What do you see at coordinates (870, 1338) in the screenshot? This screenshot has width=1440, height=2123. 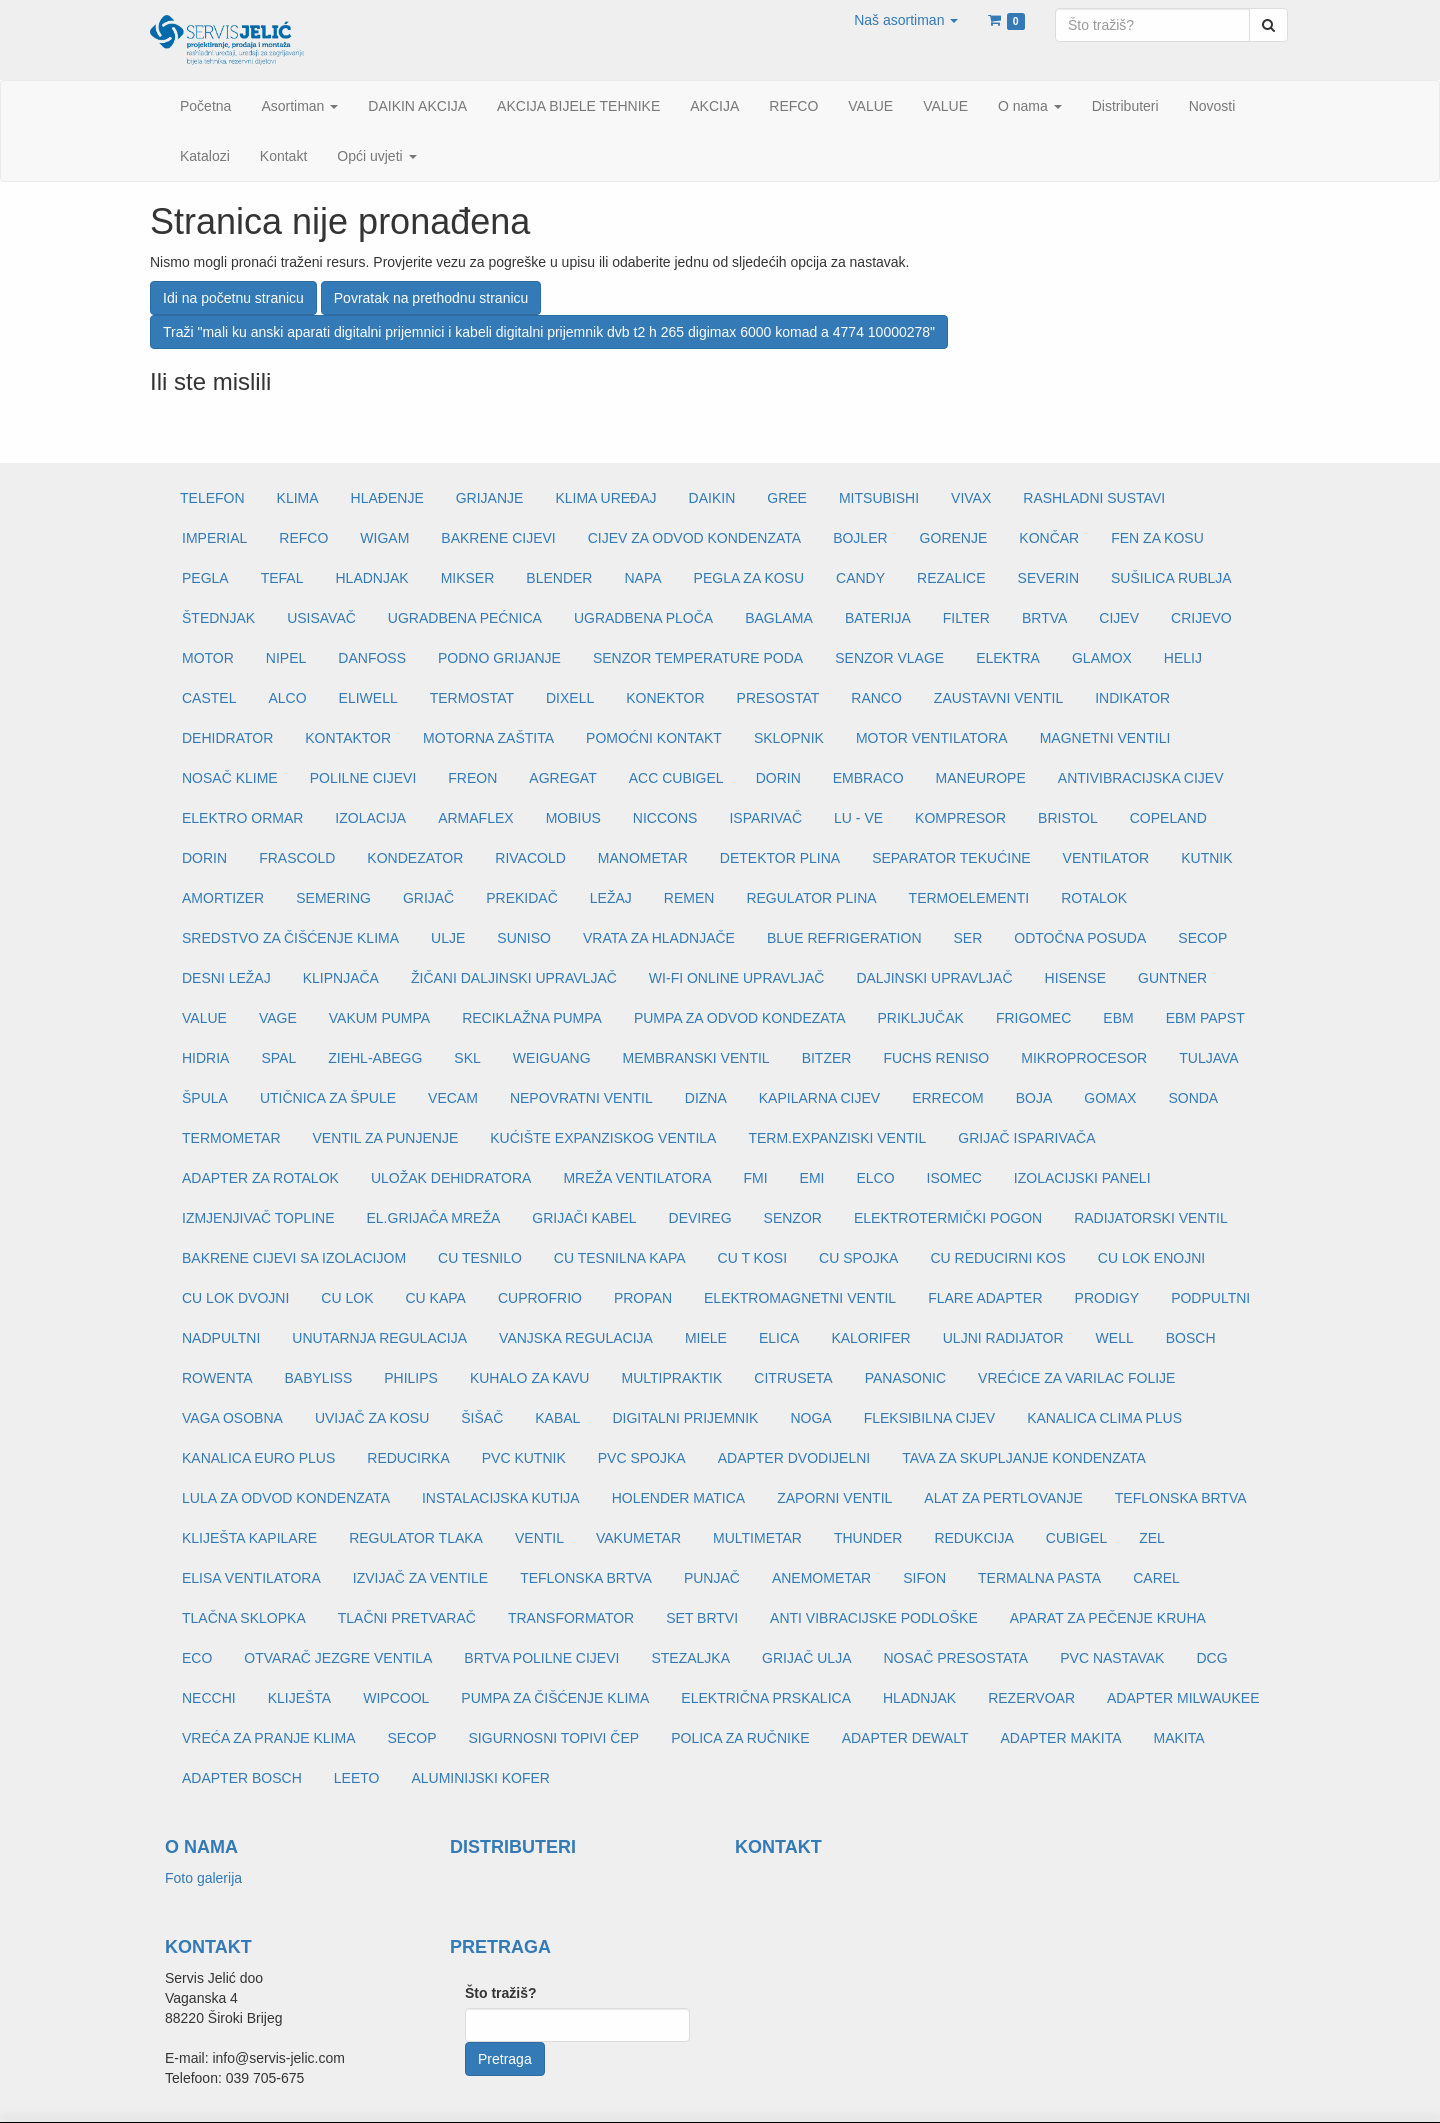 I see `KALORIFER` at bounding box center [870, 1338].